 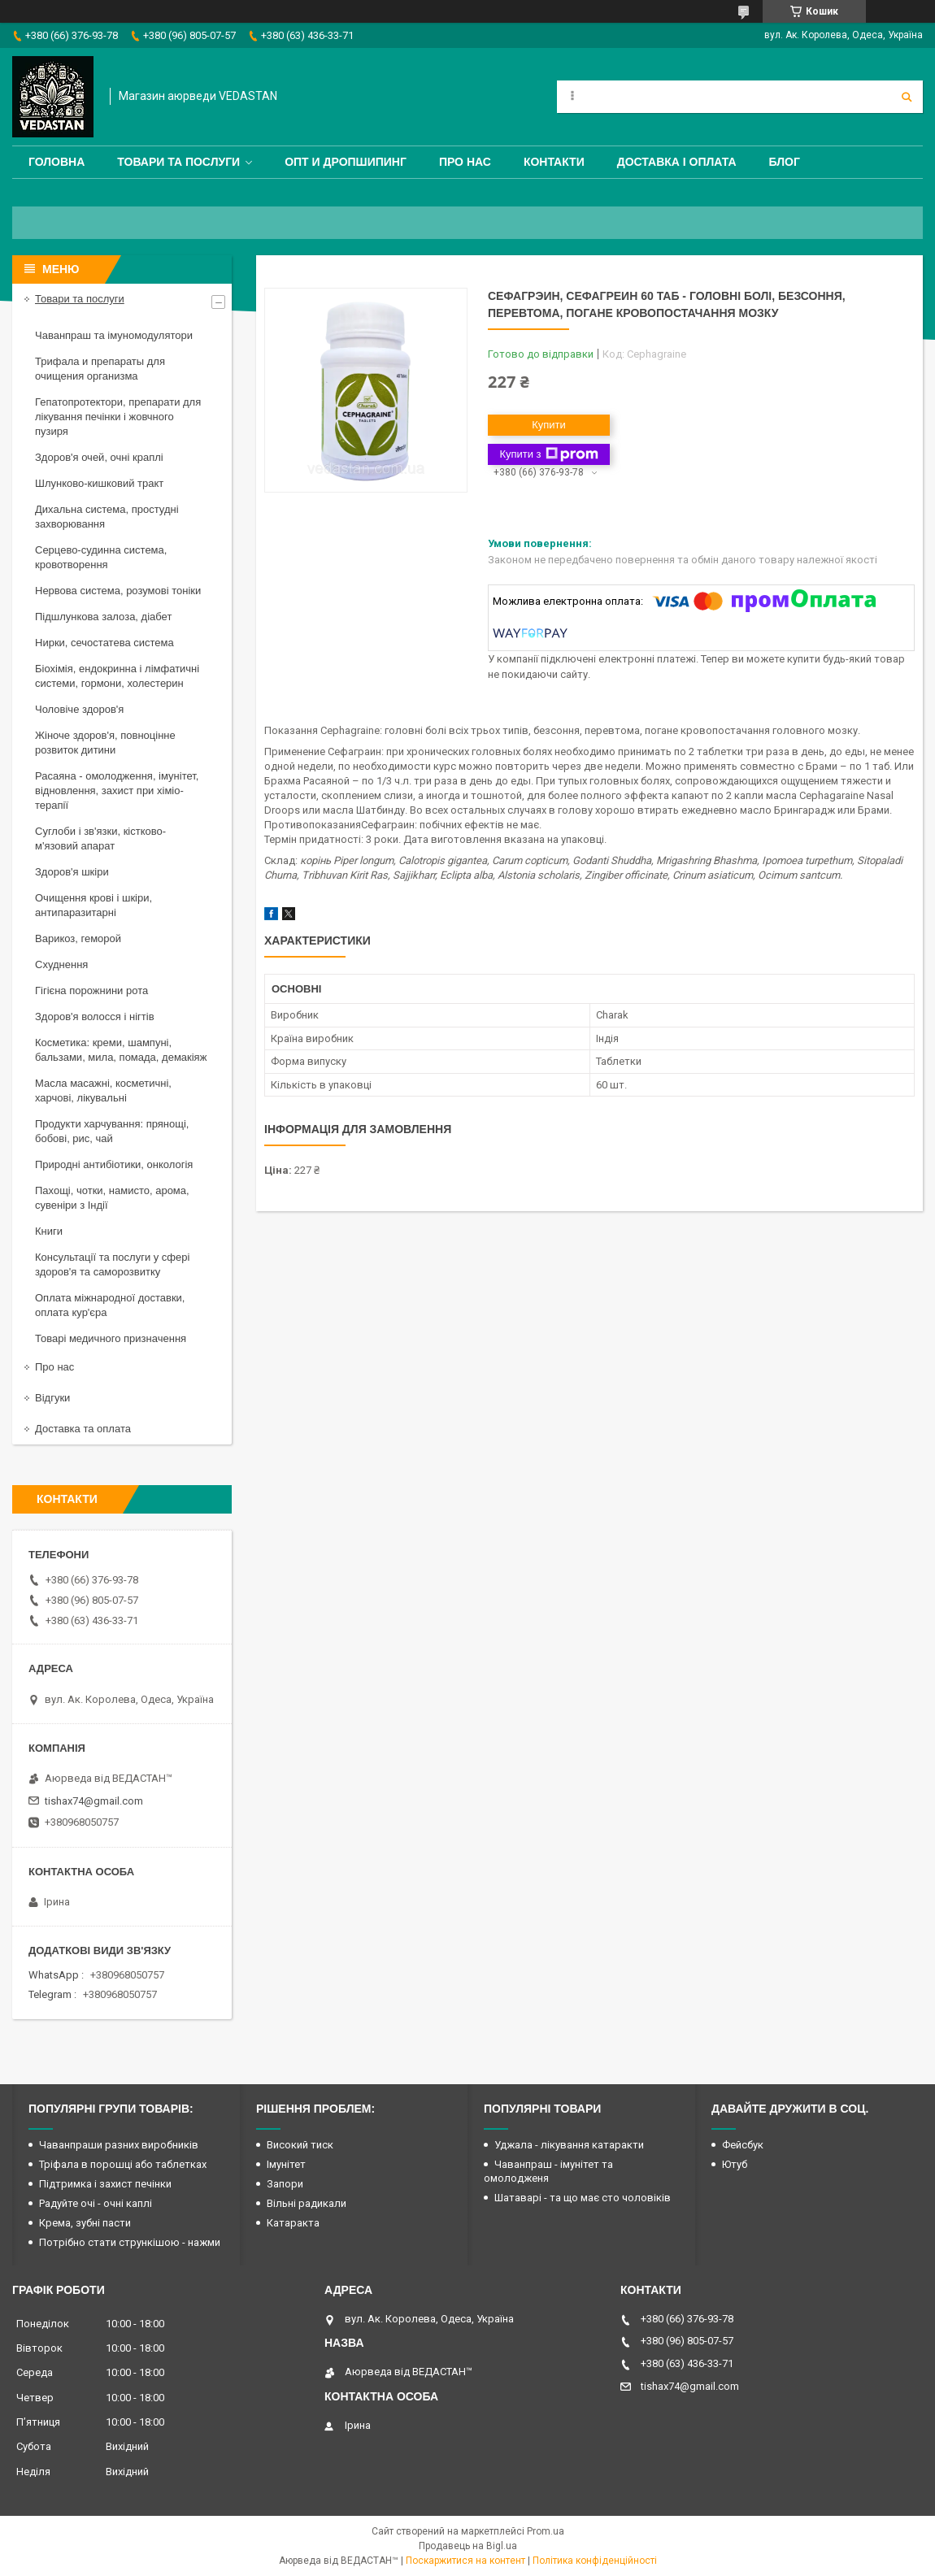 What do you see at coordinates (118, 416) in the screenshot?
I see `Гепатопротектори, препарати для лікування печінки і жовчного пузиря` at bounding box center [118, 416].